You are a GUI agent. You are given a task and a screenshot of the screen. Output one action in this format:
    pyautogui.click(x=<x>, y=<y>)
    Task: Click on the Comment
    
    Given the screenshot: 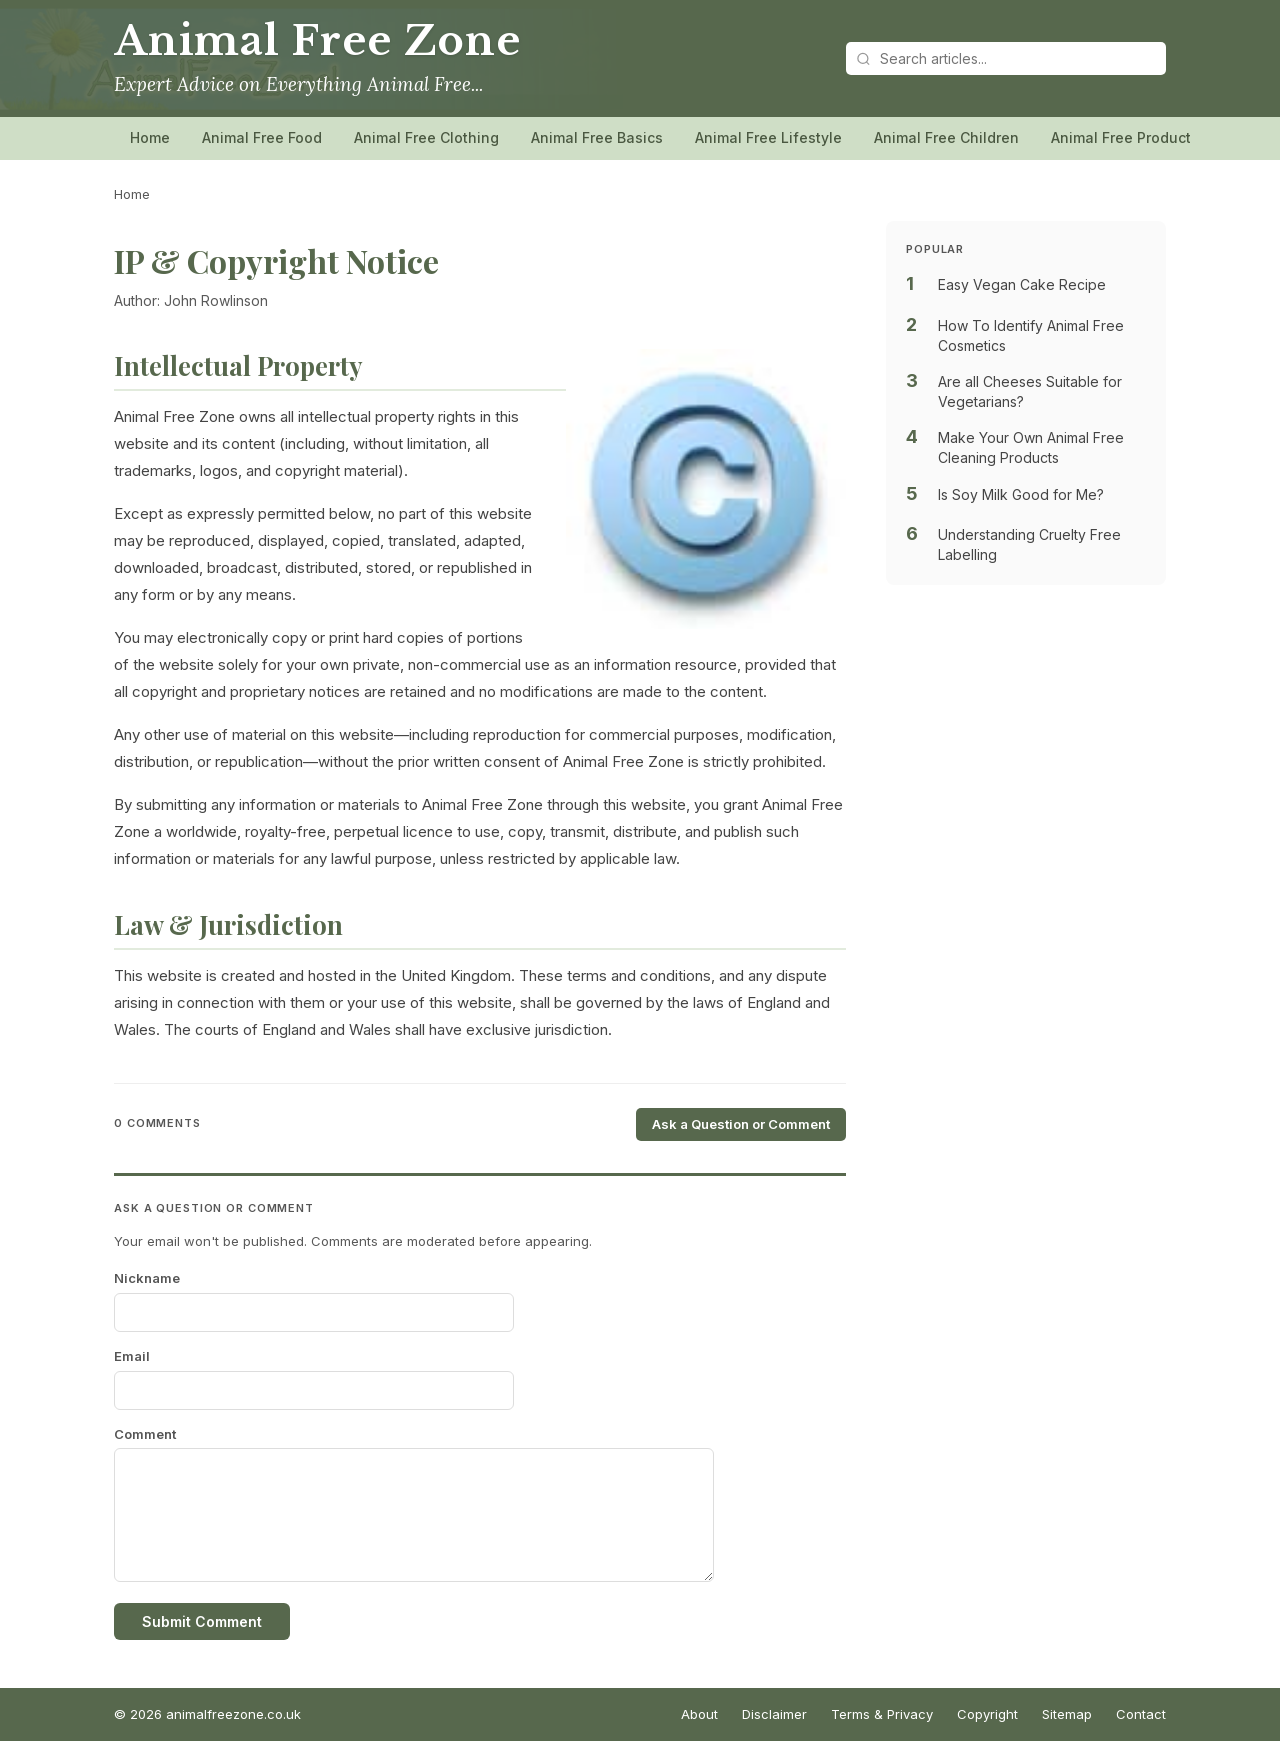 What is the action you would take?
    pyautogui.click(x=145, y=1434)
    